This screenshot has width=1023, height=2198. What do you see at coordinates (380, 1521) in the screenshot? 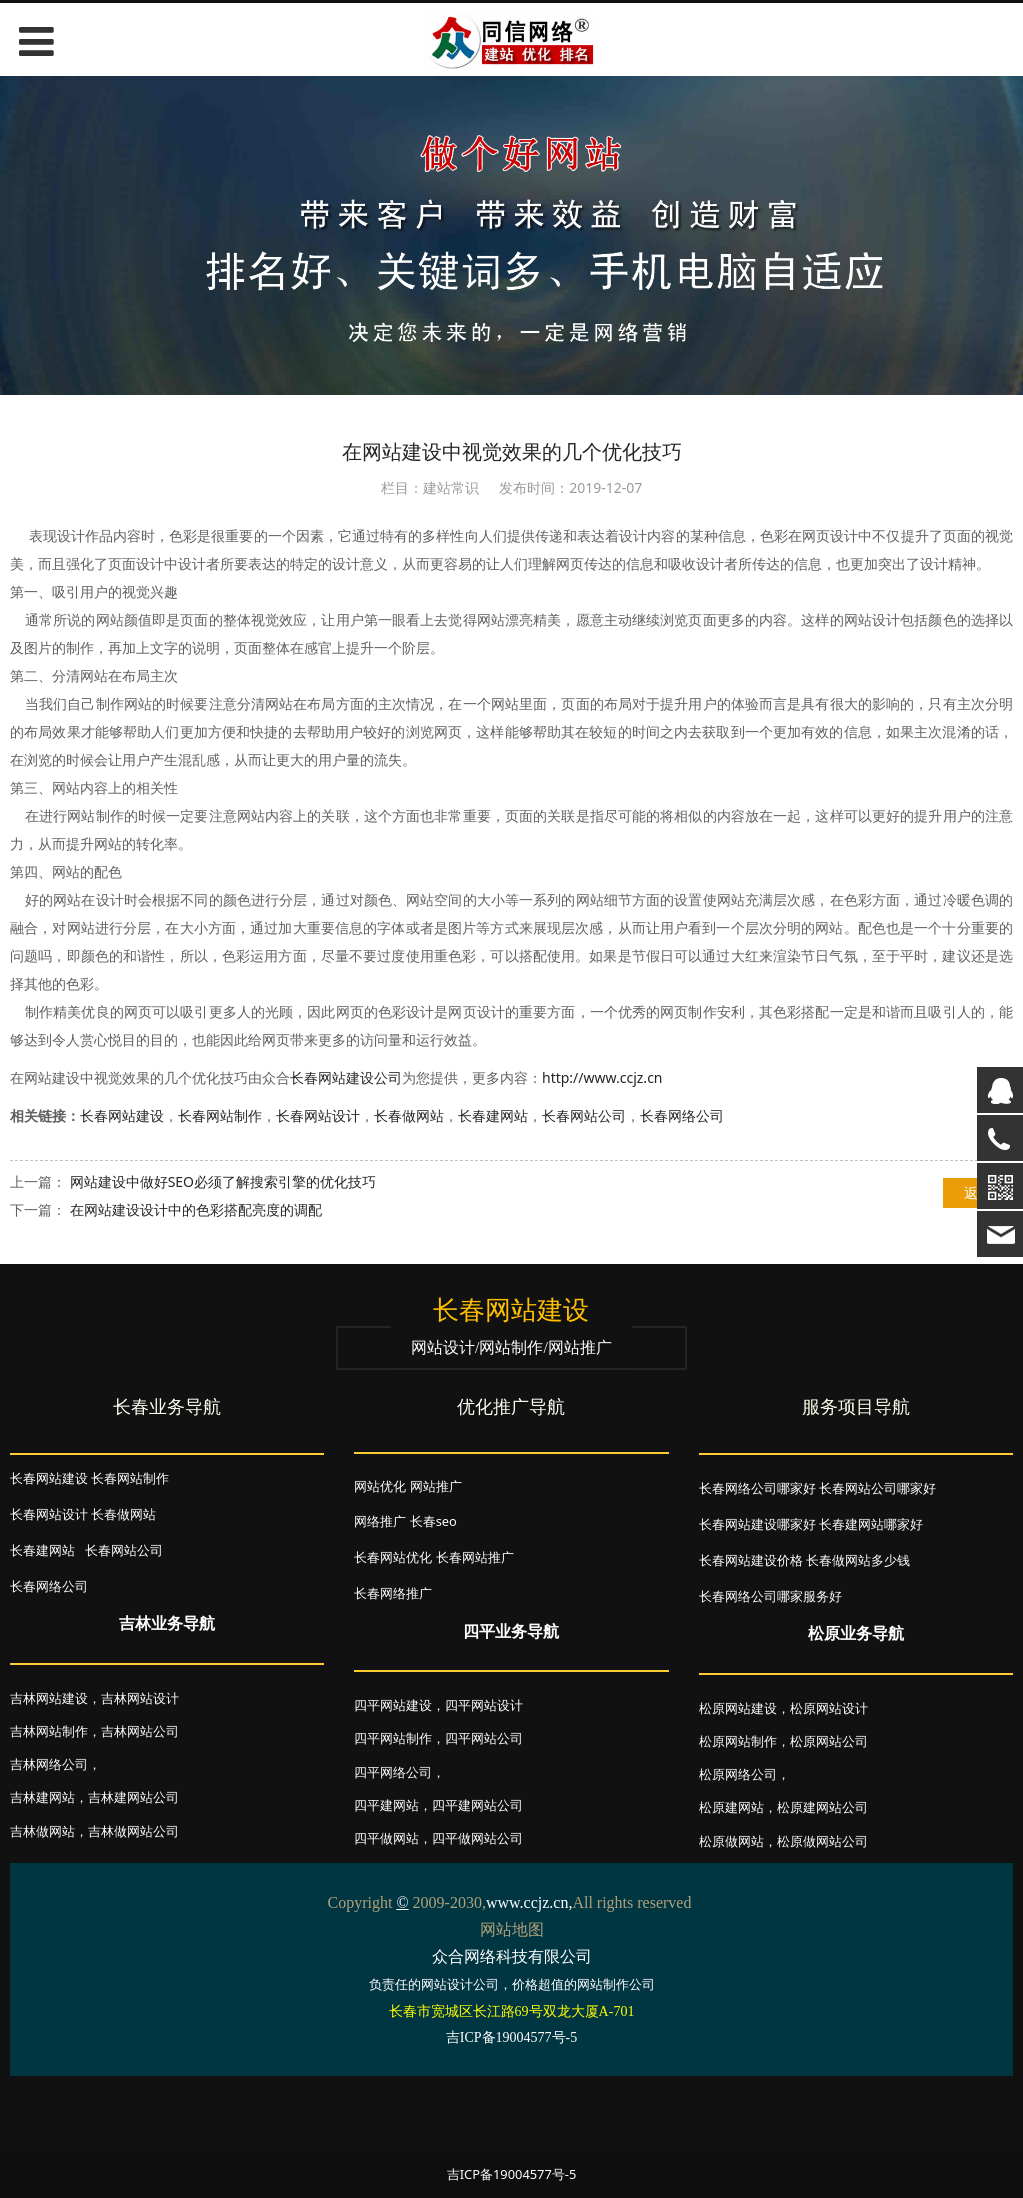
I see `网络推广` at bounding box center [380, 1521].